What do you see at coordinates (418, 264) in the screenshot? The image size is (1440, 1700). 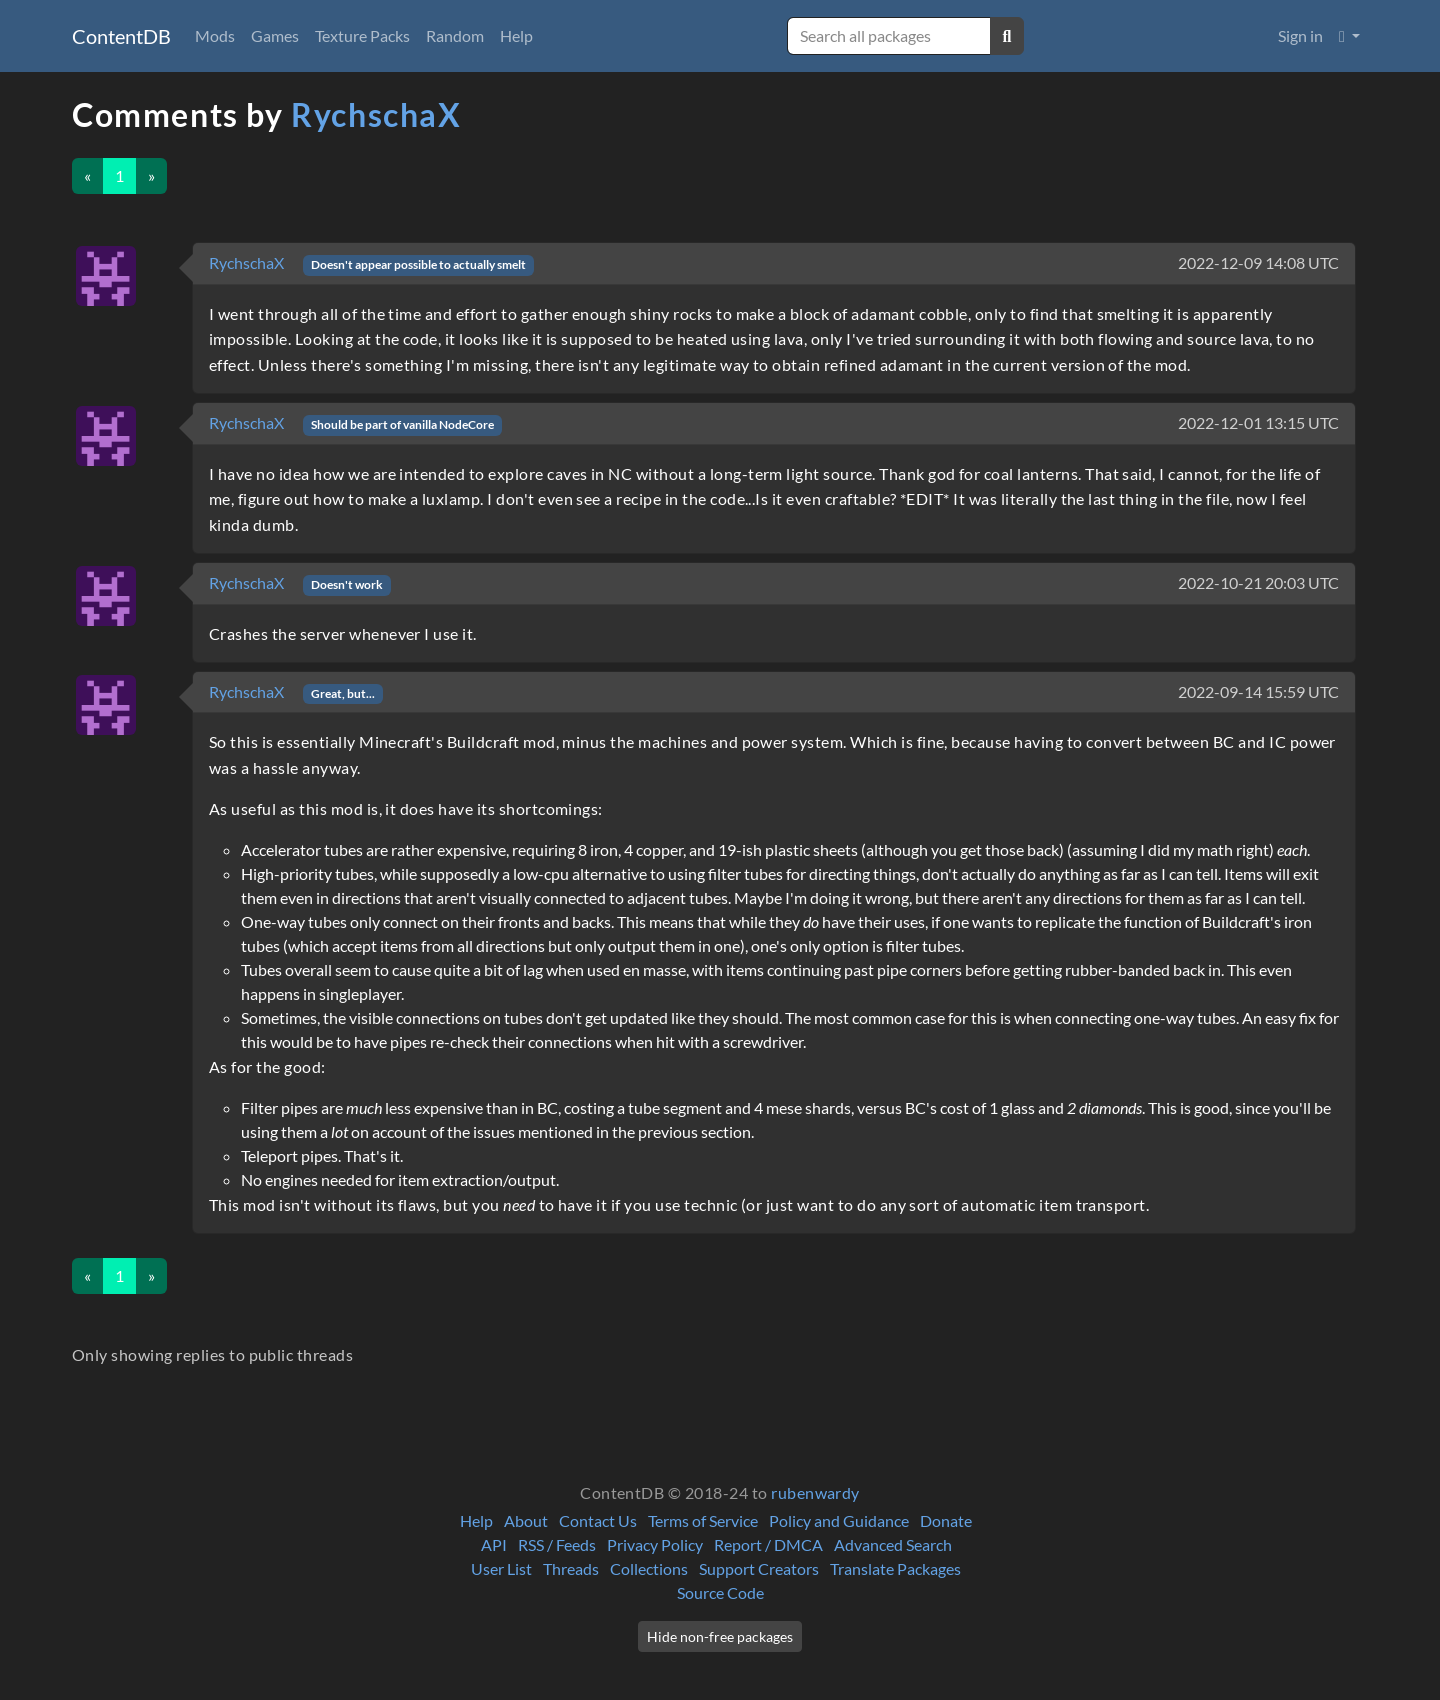 I see `Doesn't appear possible to actually smelt` at bounding box center [418, 264].